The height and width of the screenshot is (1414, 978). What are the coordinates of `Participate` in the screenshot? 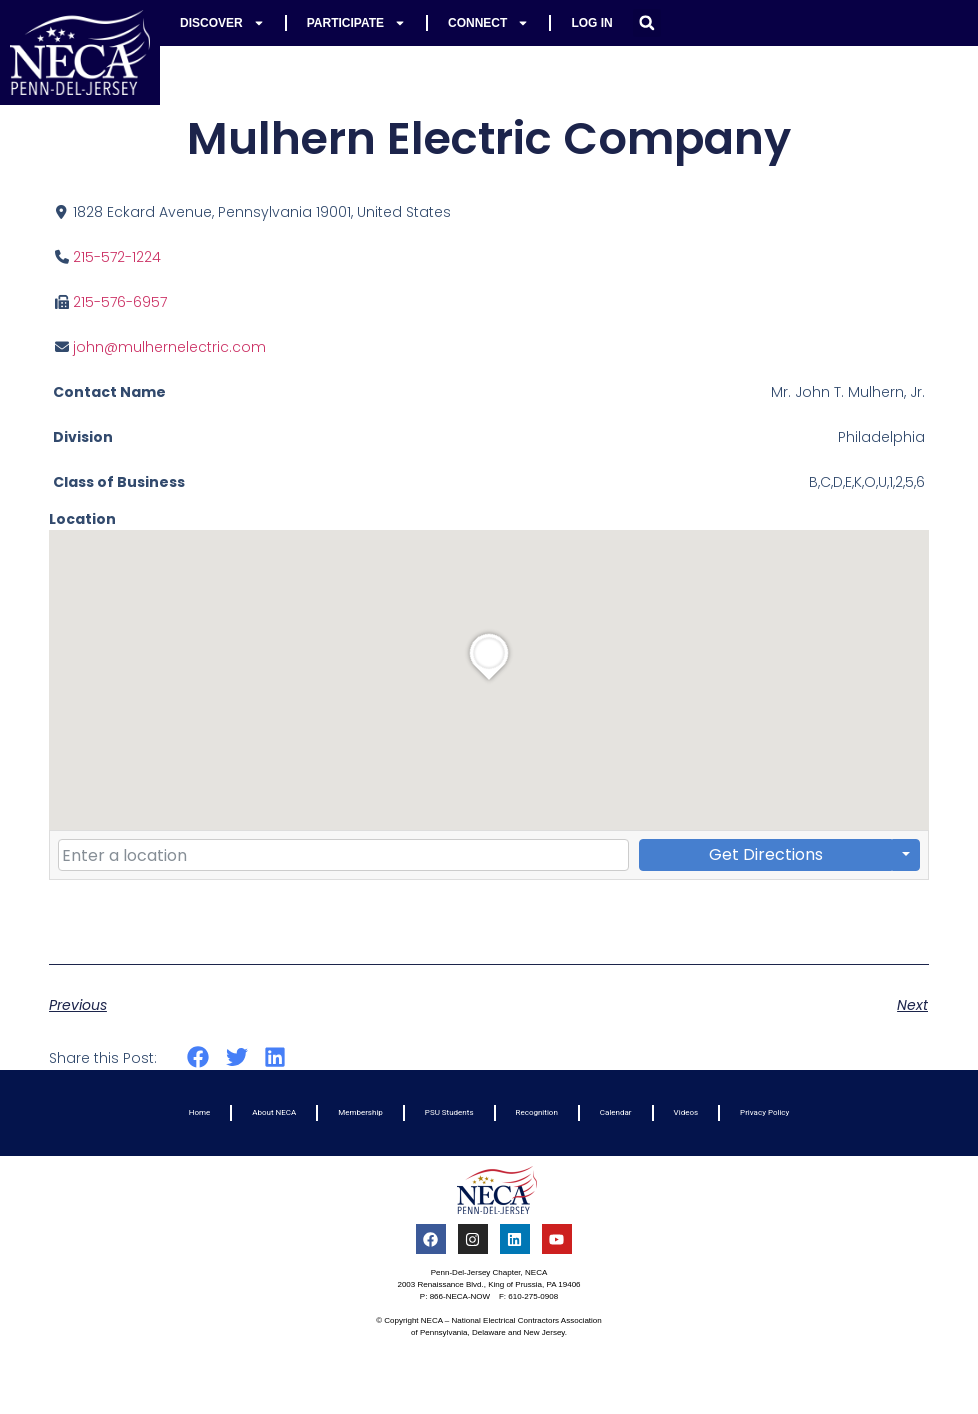 It's located at (356, 23).